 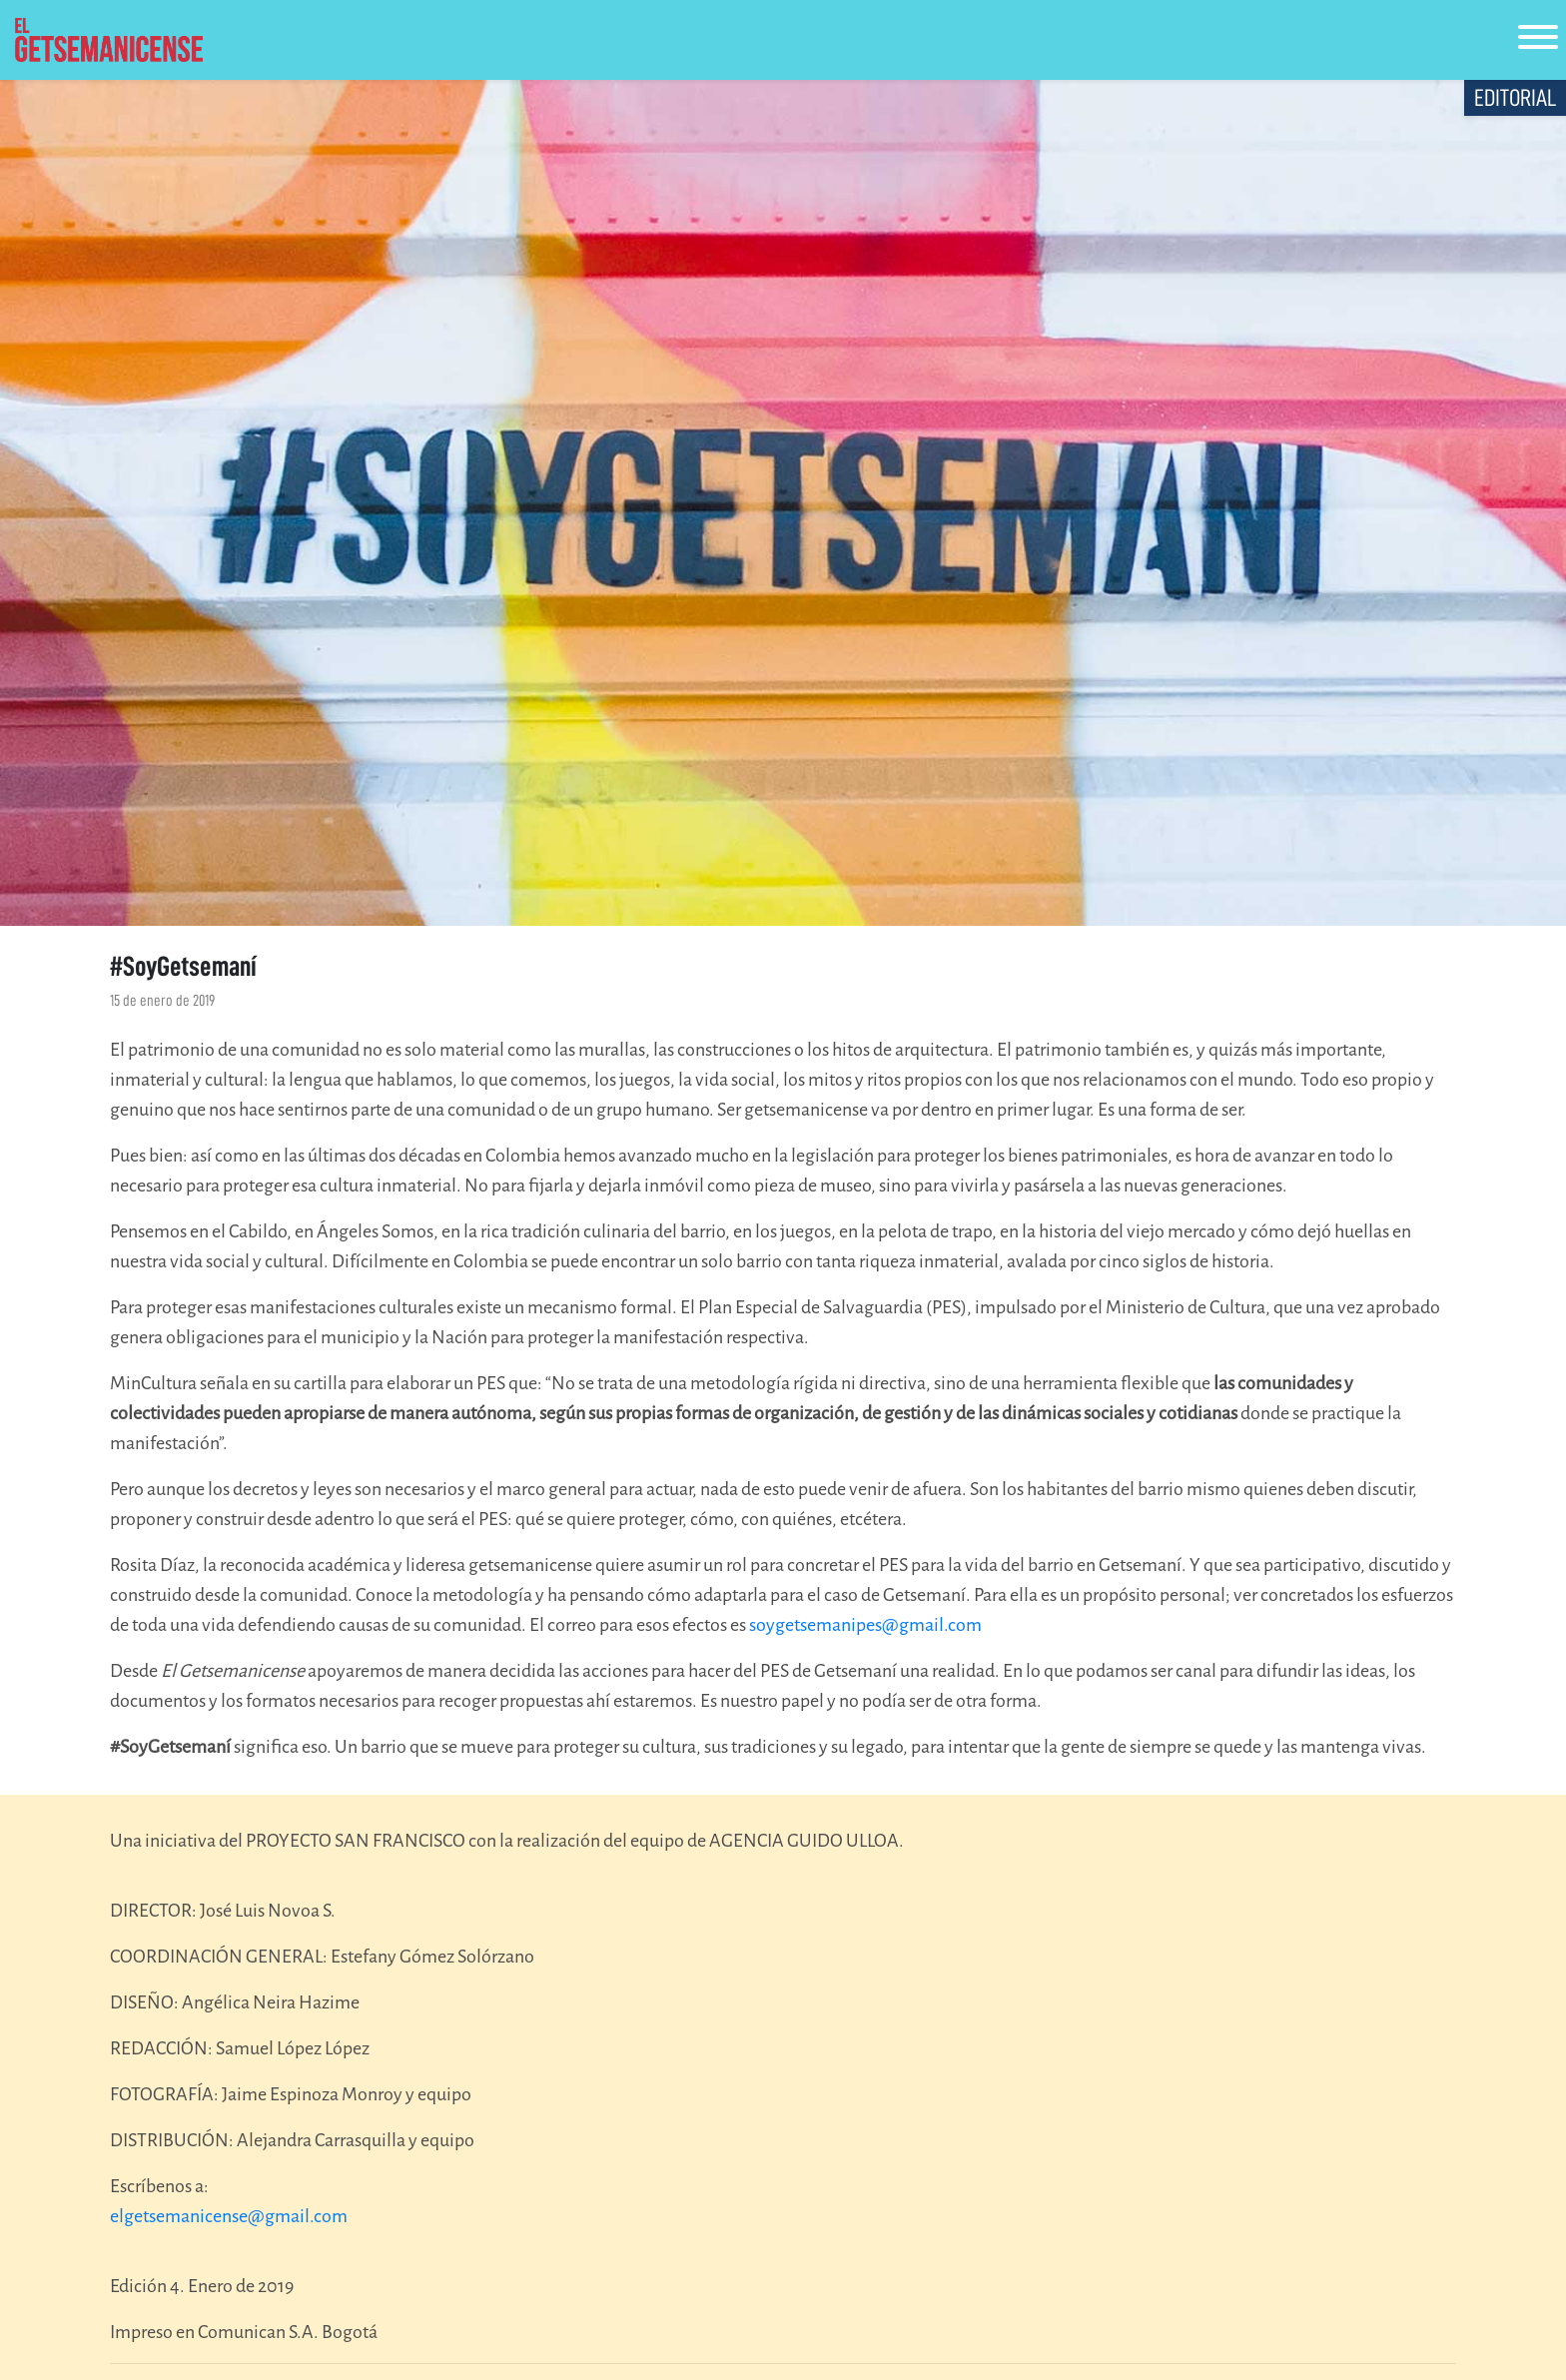 I want to click on [Toggle navigation], so click(x=1538, y=40).